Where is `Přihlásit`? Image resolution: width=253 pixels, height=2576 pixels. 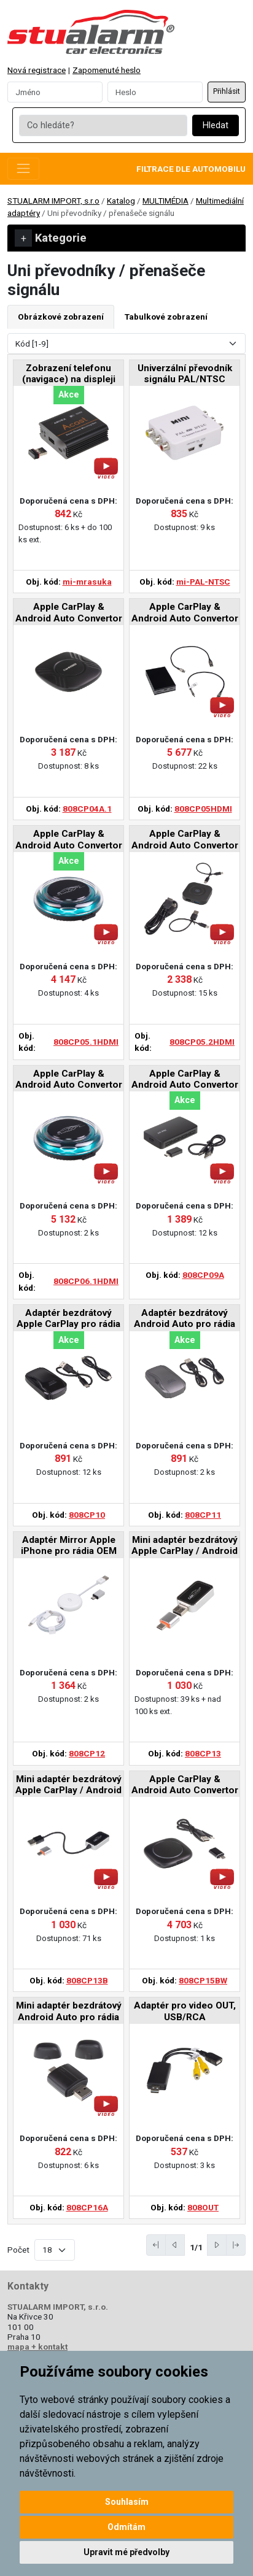
Přihlásit is located at coordinates (226, 91).